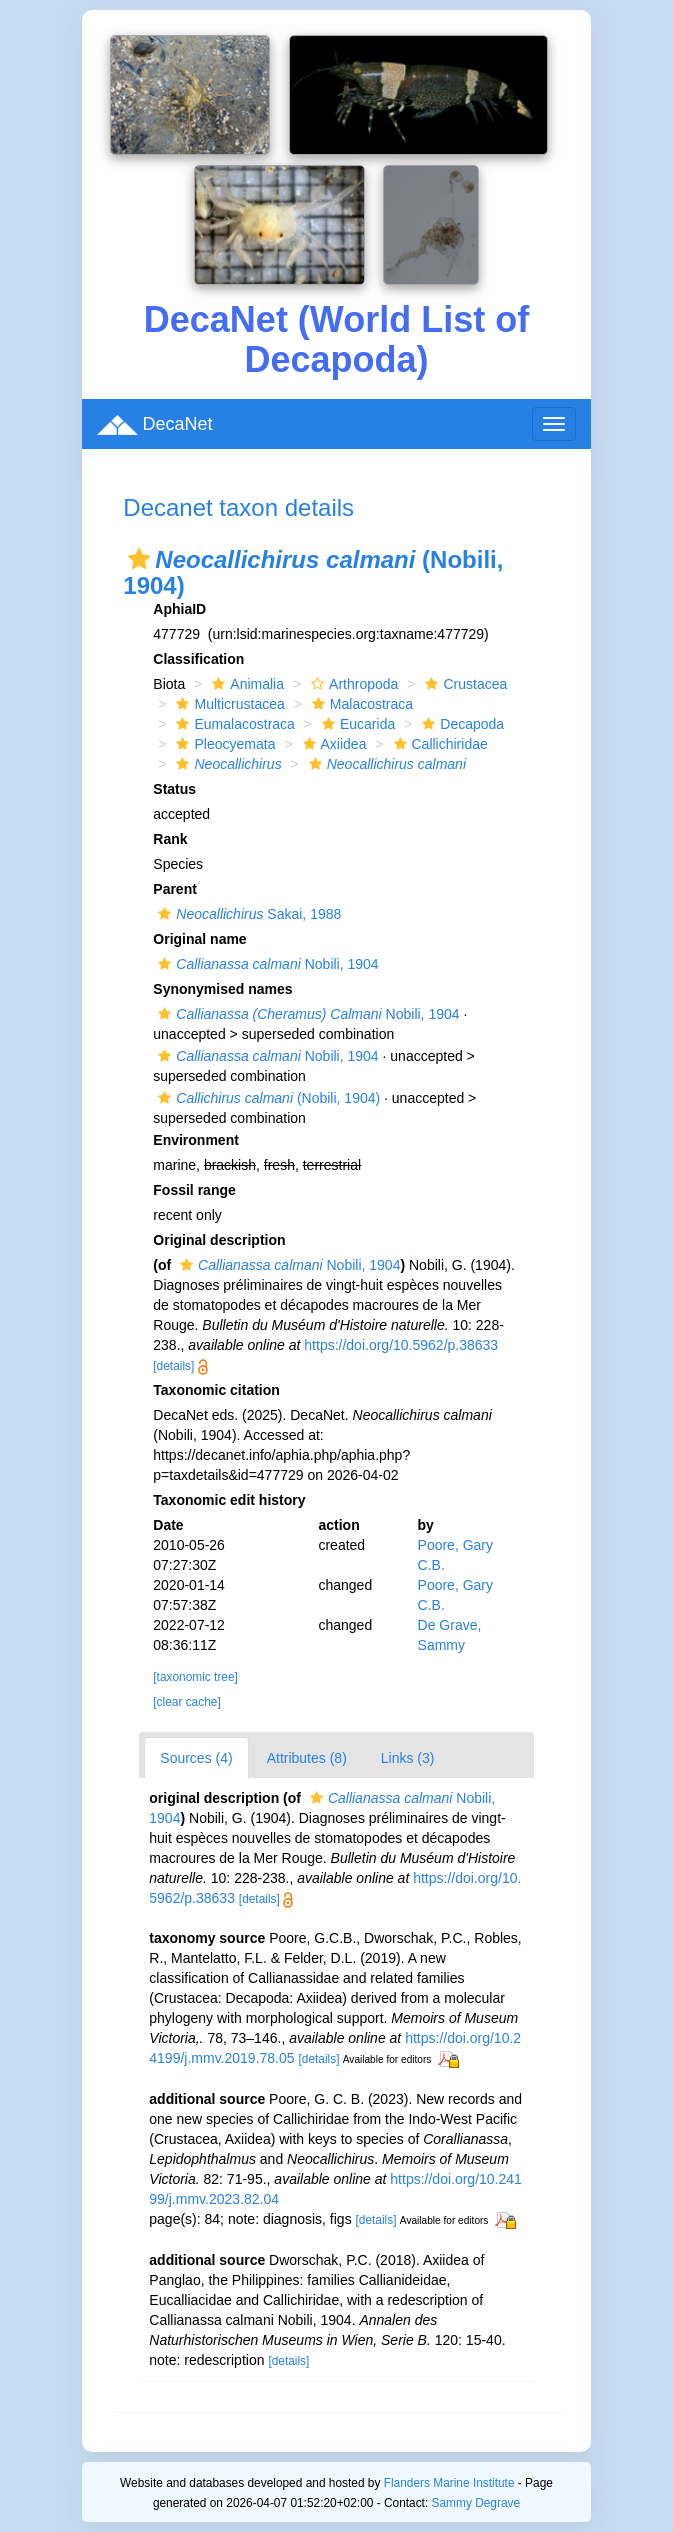  What do you see at coordinates (194, 1190) in the screenshot?
I see `Fossil range` at bounding box center [194, 1190].